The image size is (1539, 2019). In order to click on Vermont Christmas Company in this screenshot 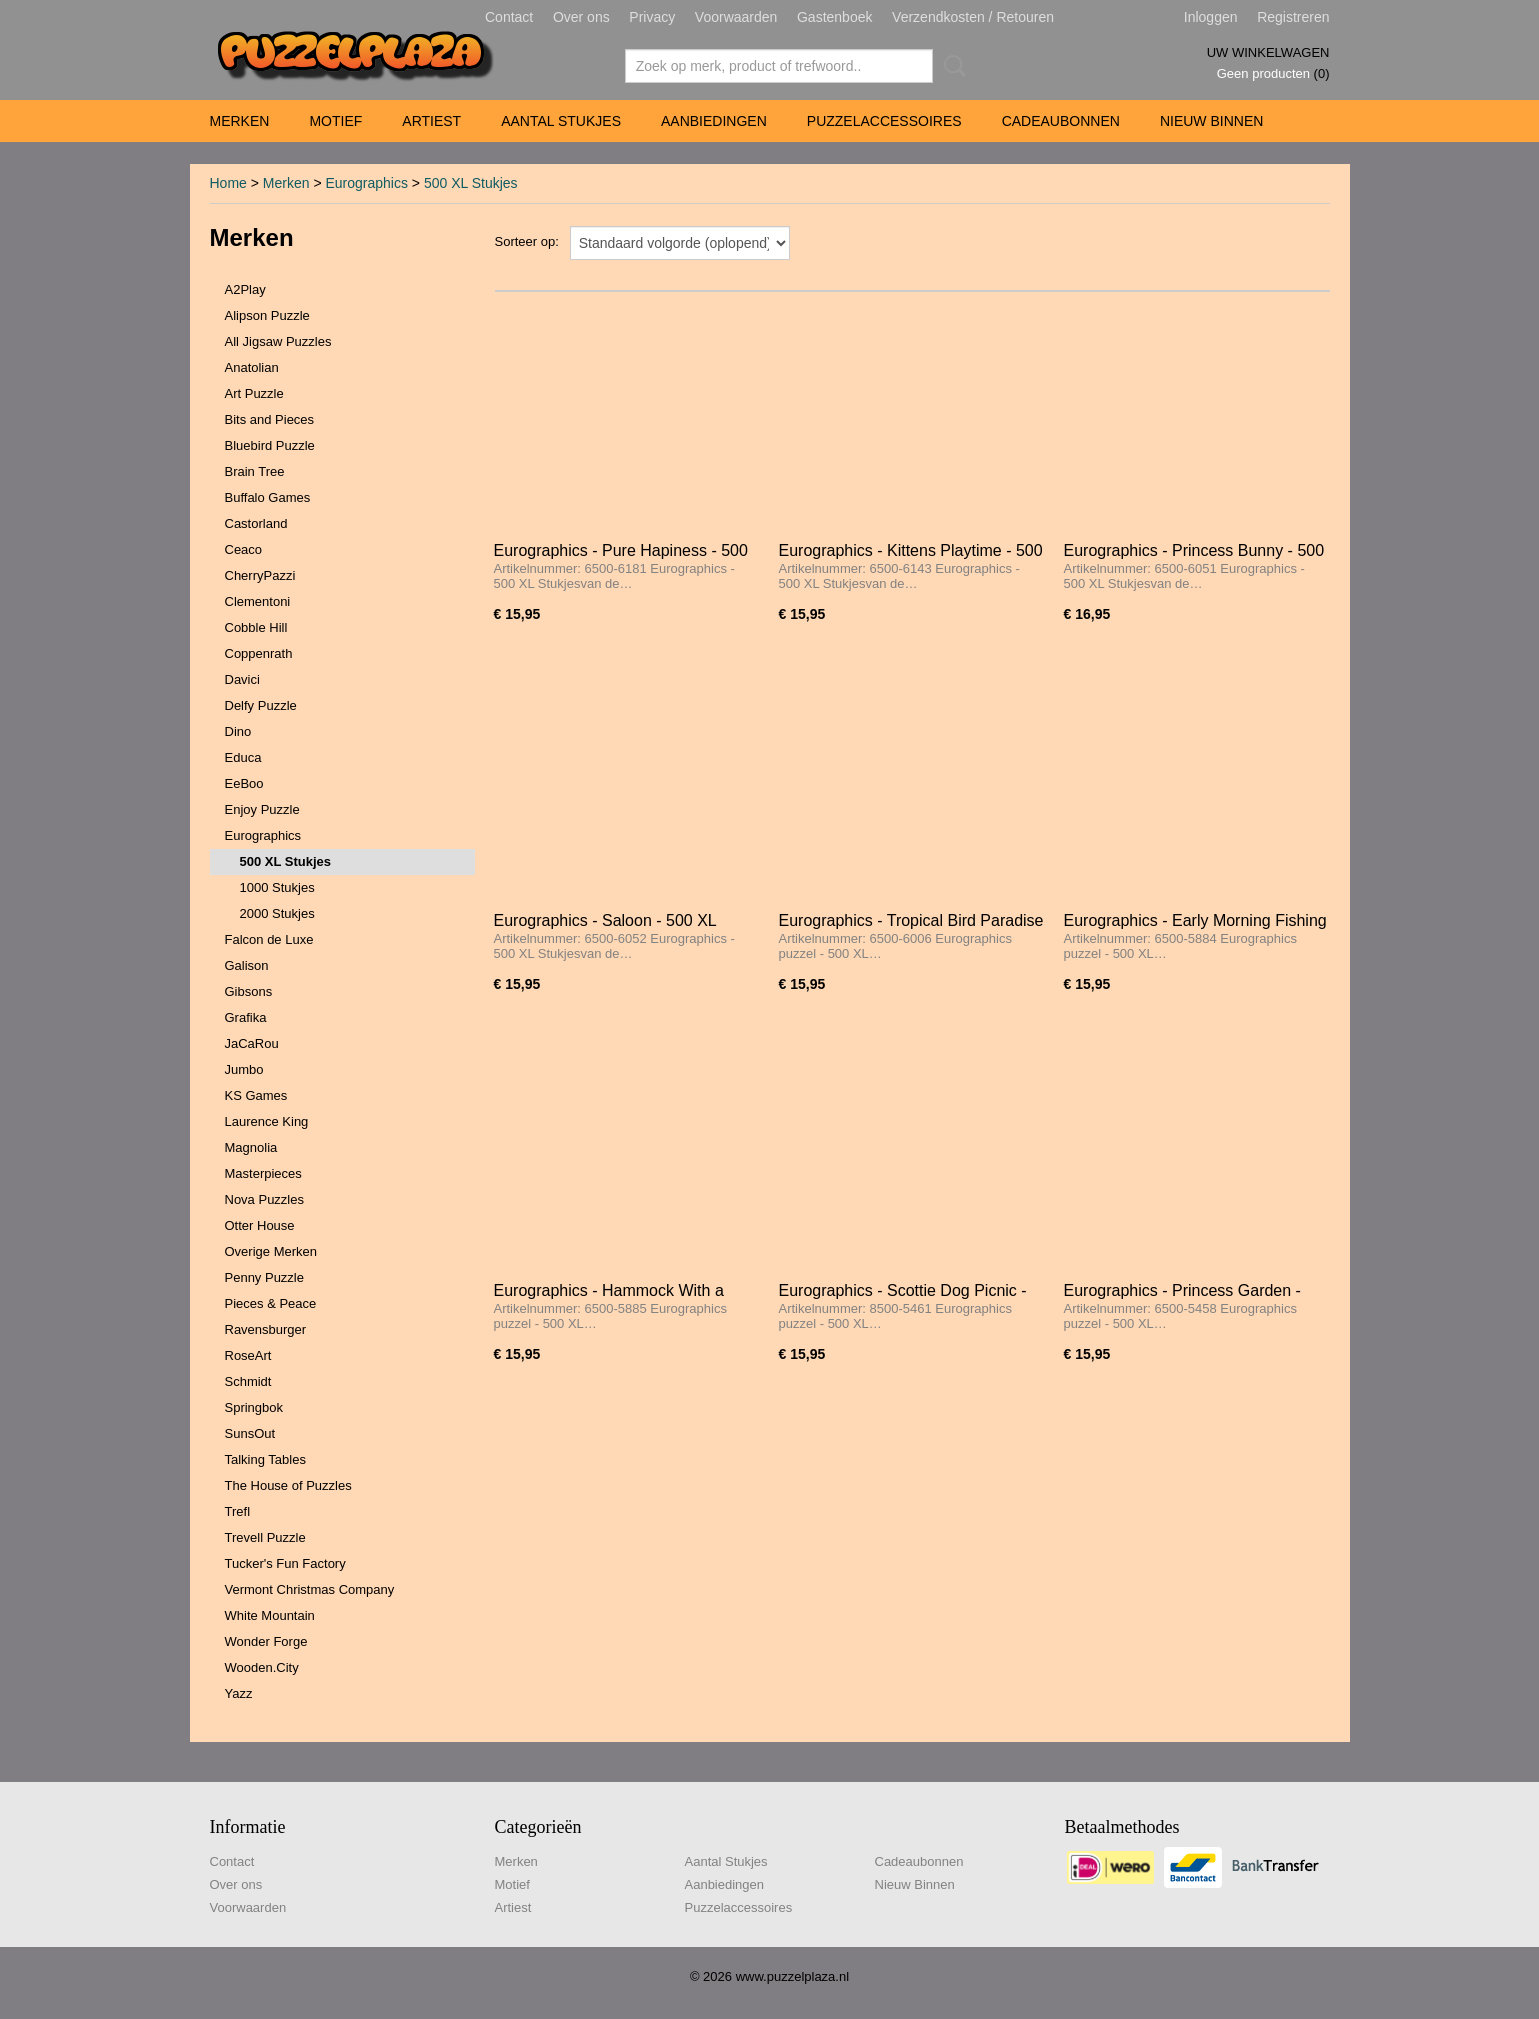, I will do `click(310, 1589)`.